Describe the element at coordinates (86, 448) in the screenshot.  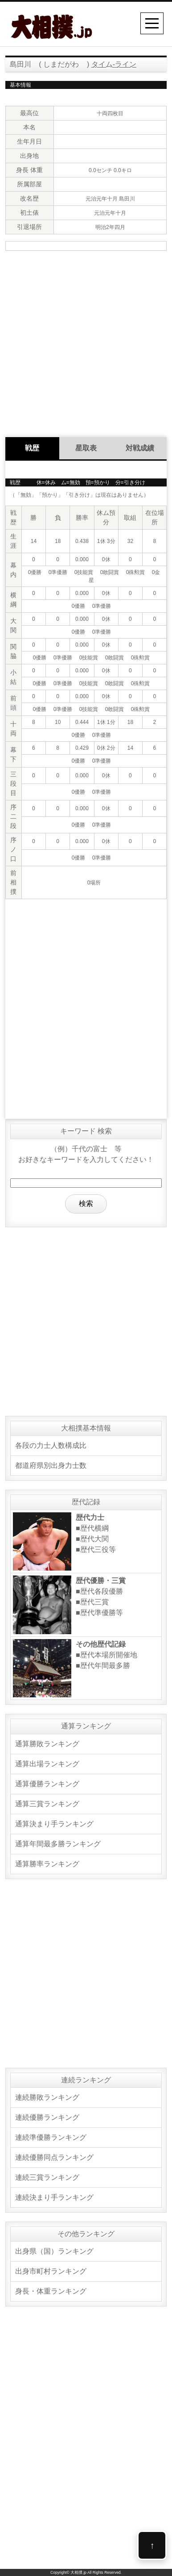
I see `星取表` at that location.